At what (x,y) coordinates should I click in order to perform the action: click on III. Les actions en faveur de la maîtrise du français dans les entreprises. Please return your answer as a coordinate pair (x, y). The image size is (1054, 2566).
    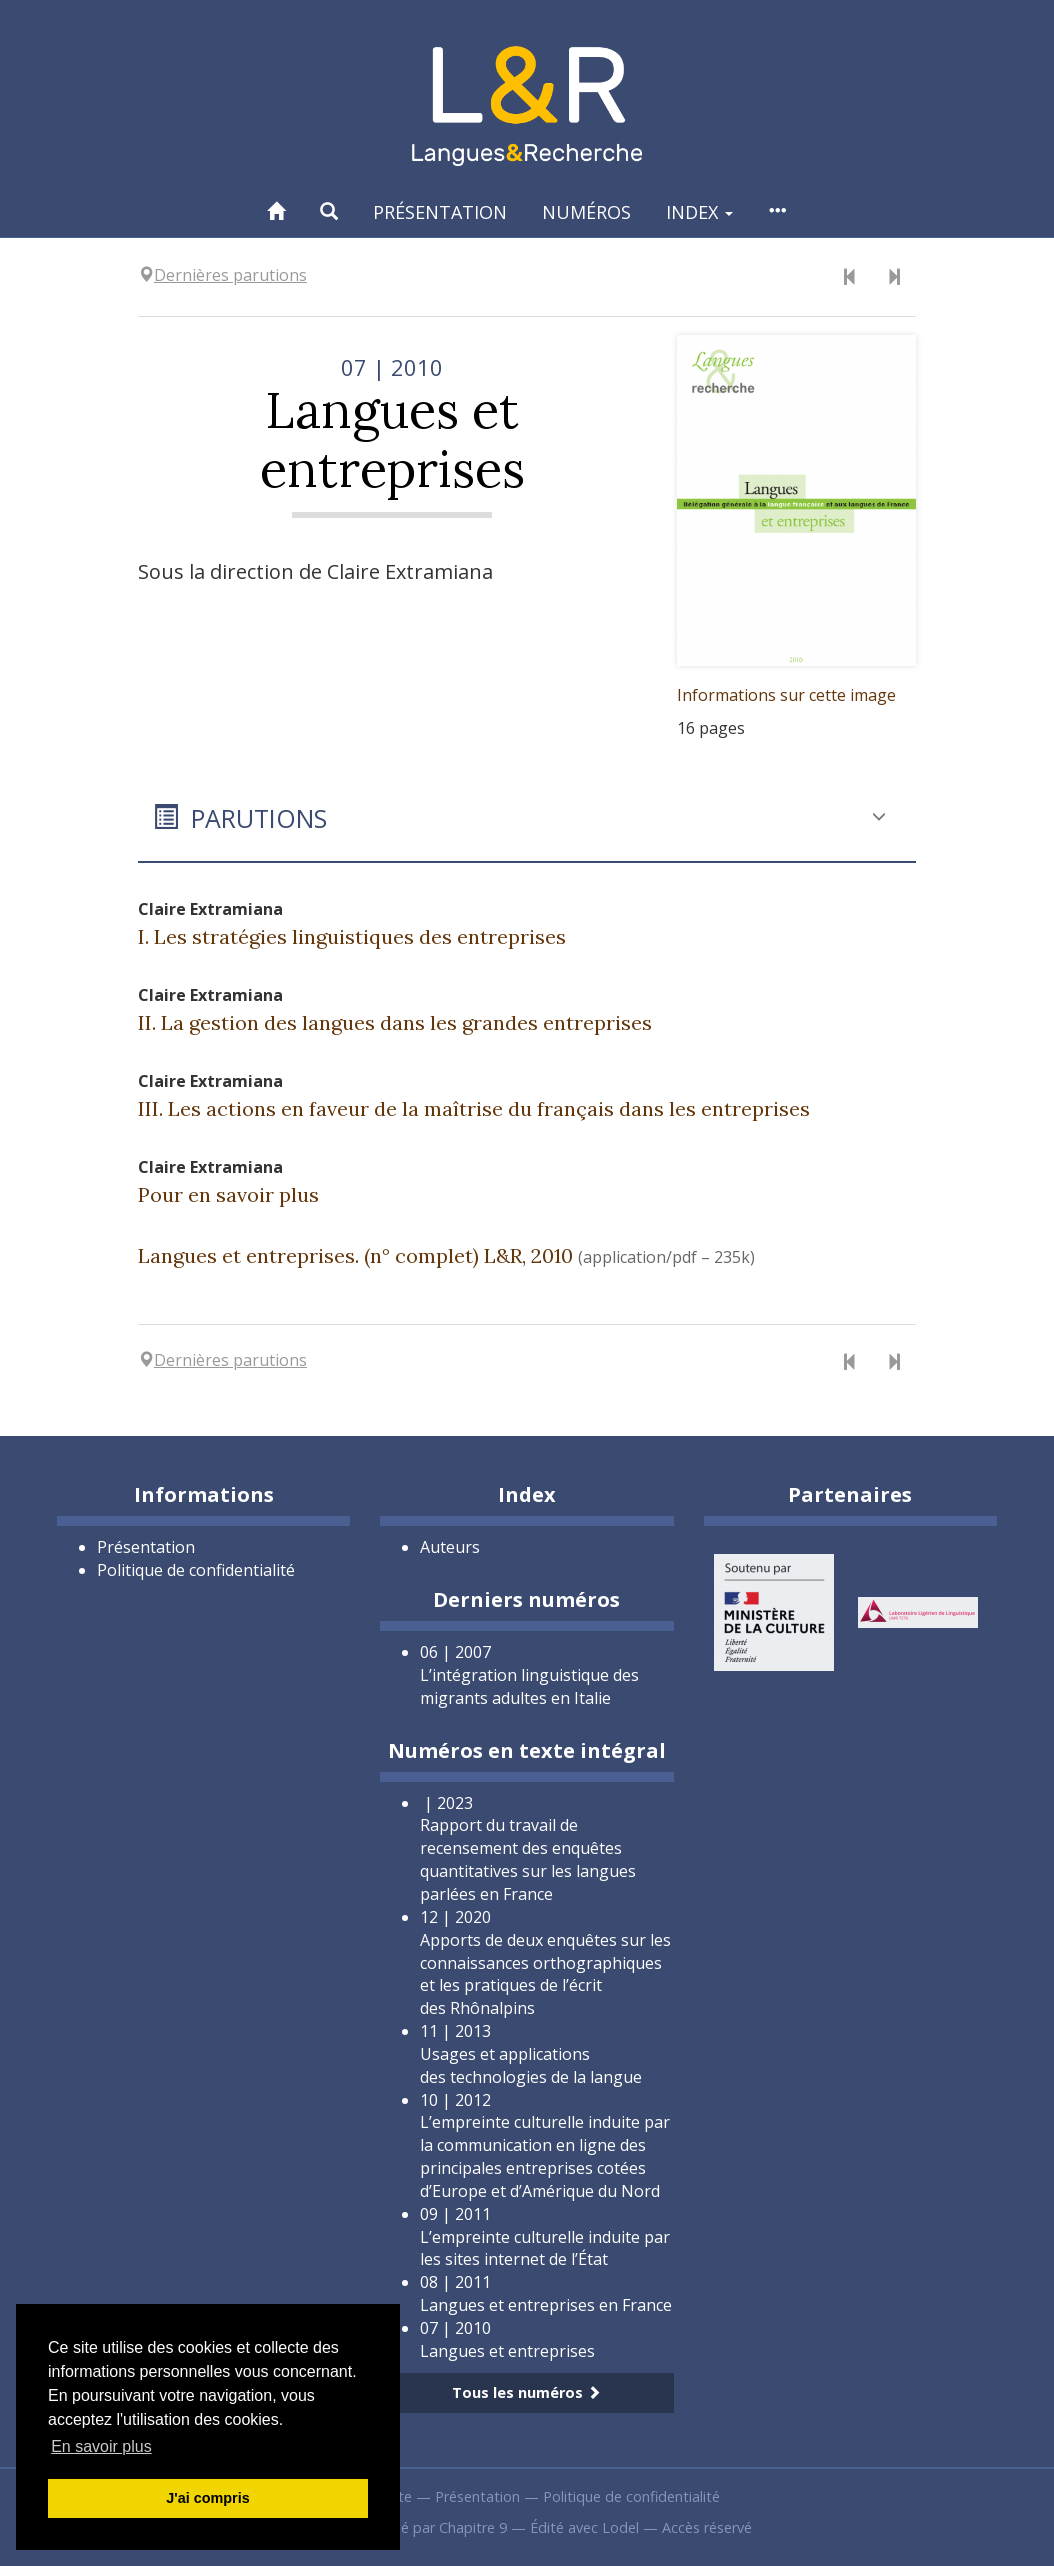
    Looking at the image, I should click on (474, 1108).